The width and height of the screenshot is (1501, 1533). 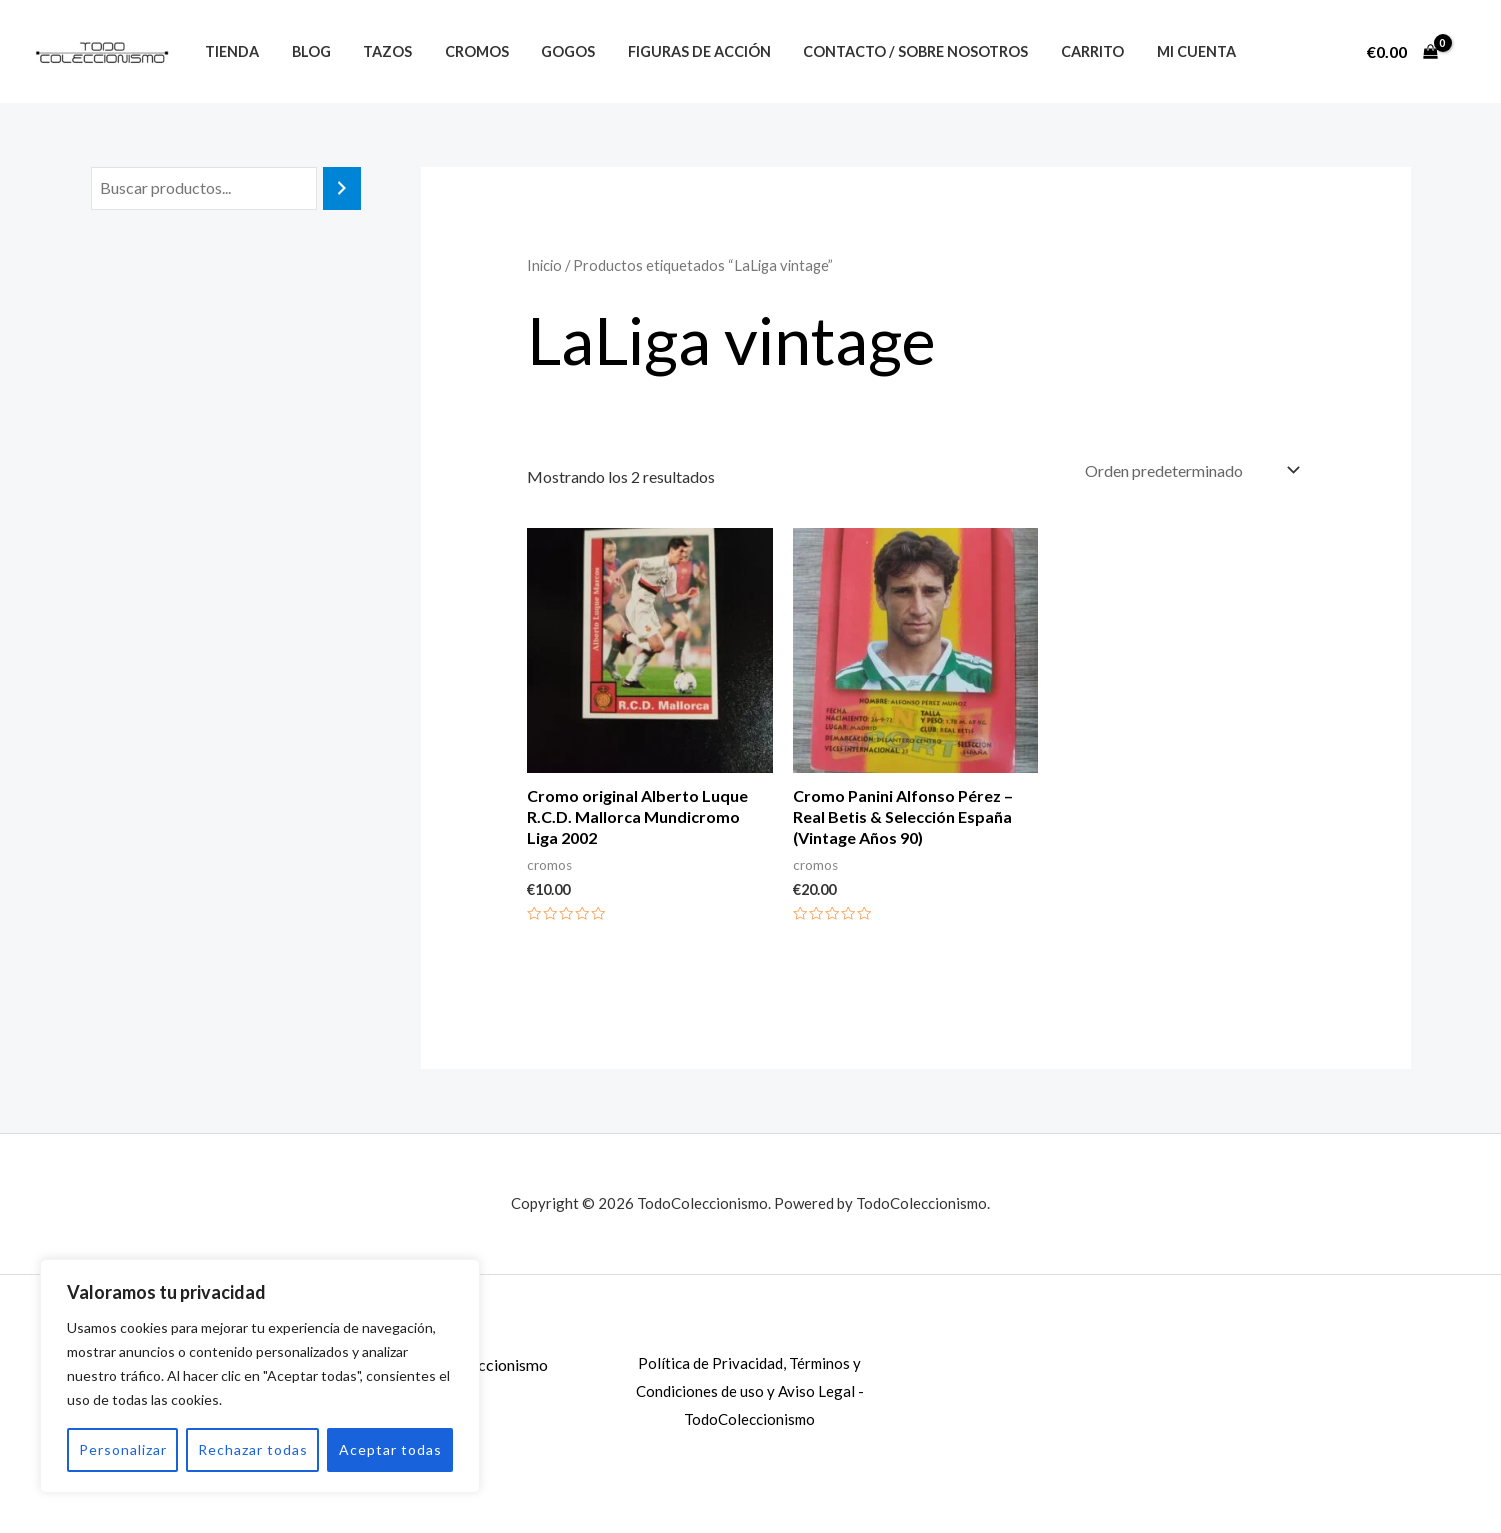 What do you see at coordinates (1402, 52) in the screenshot?
I see `[View Shopping Cart, empty]` at bounding box center [1402, 52].